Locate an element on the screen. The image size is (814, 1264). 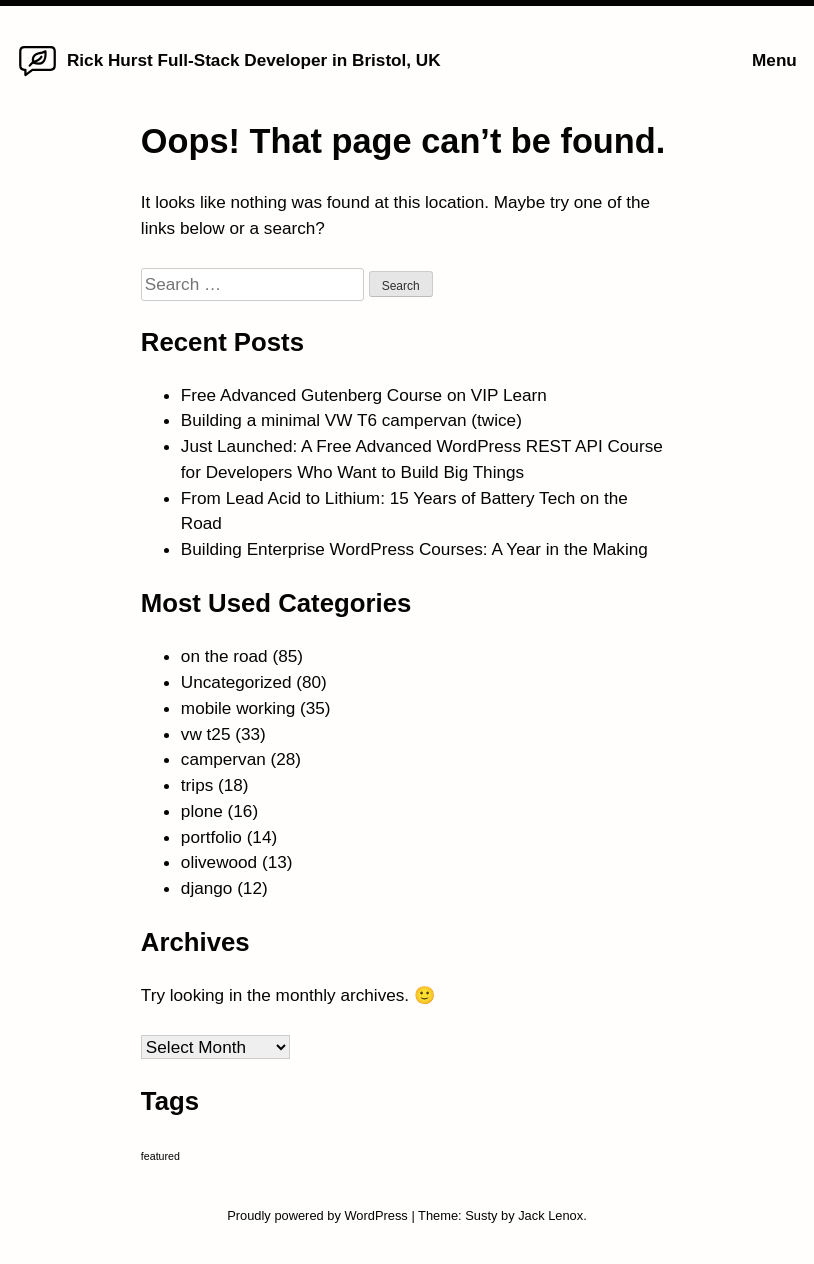
Jack Lenox is located at coordinates (550, 1215).